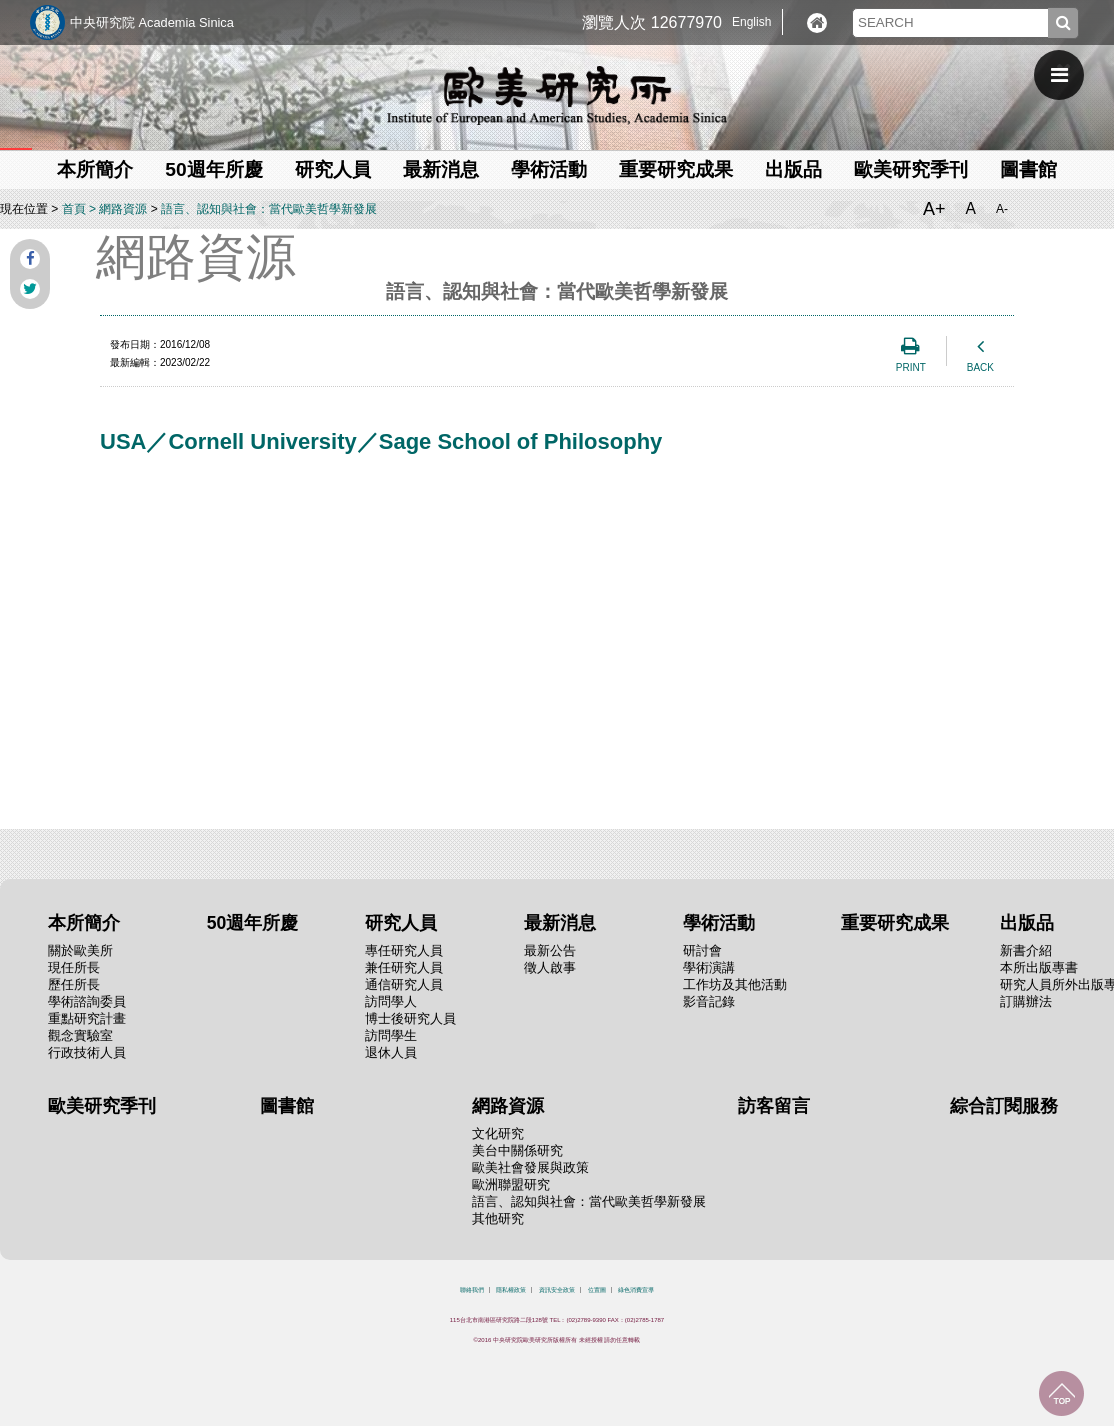 This screenshot has width=1114, height=1426. What do you see at coordinates (95, 169) in the screenshot?
I see `本所簡介` at bounding box center [95, 169].